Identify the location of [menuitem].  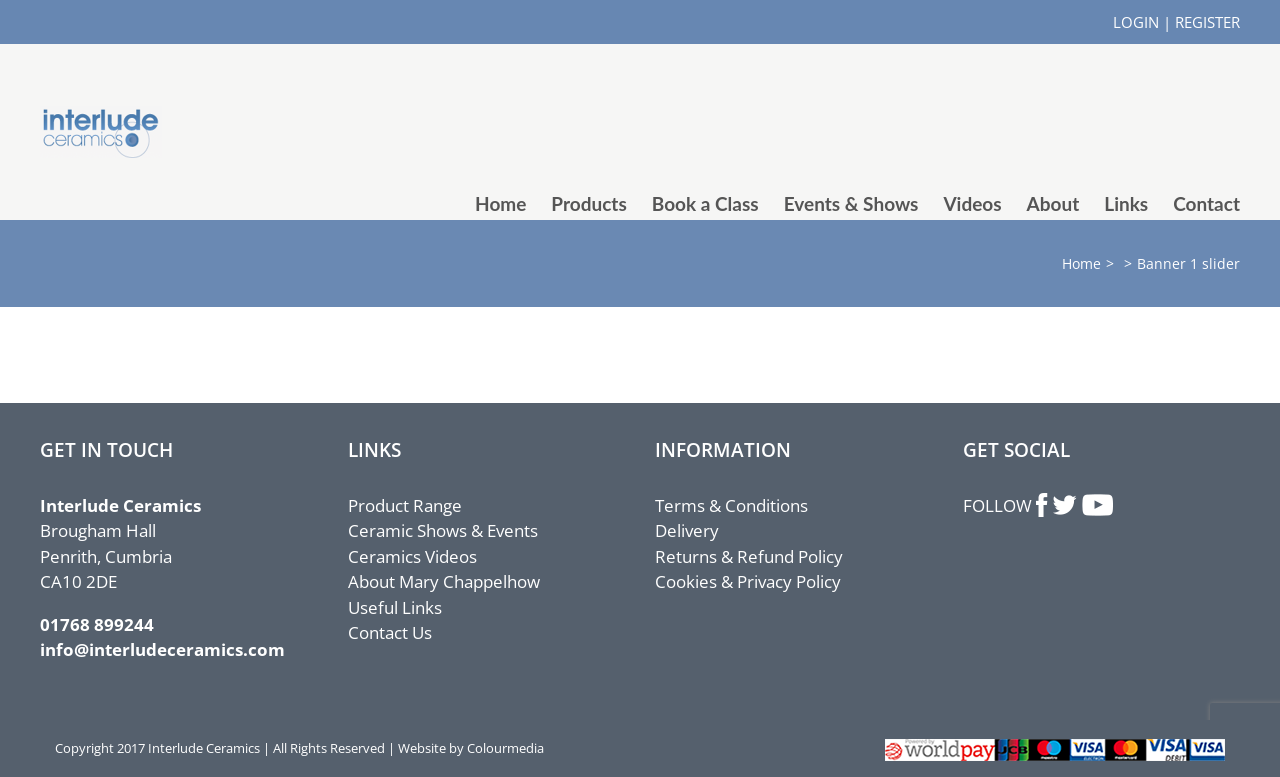
(513, 204).